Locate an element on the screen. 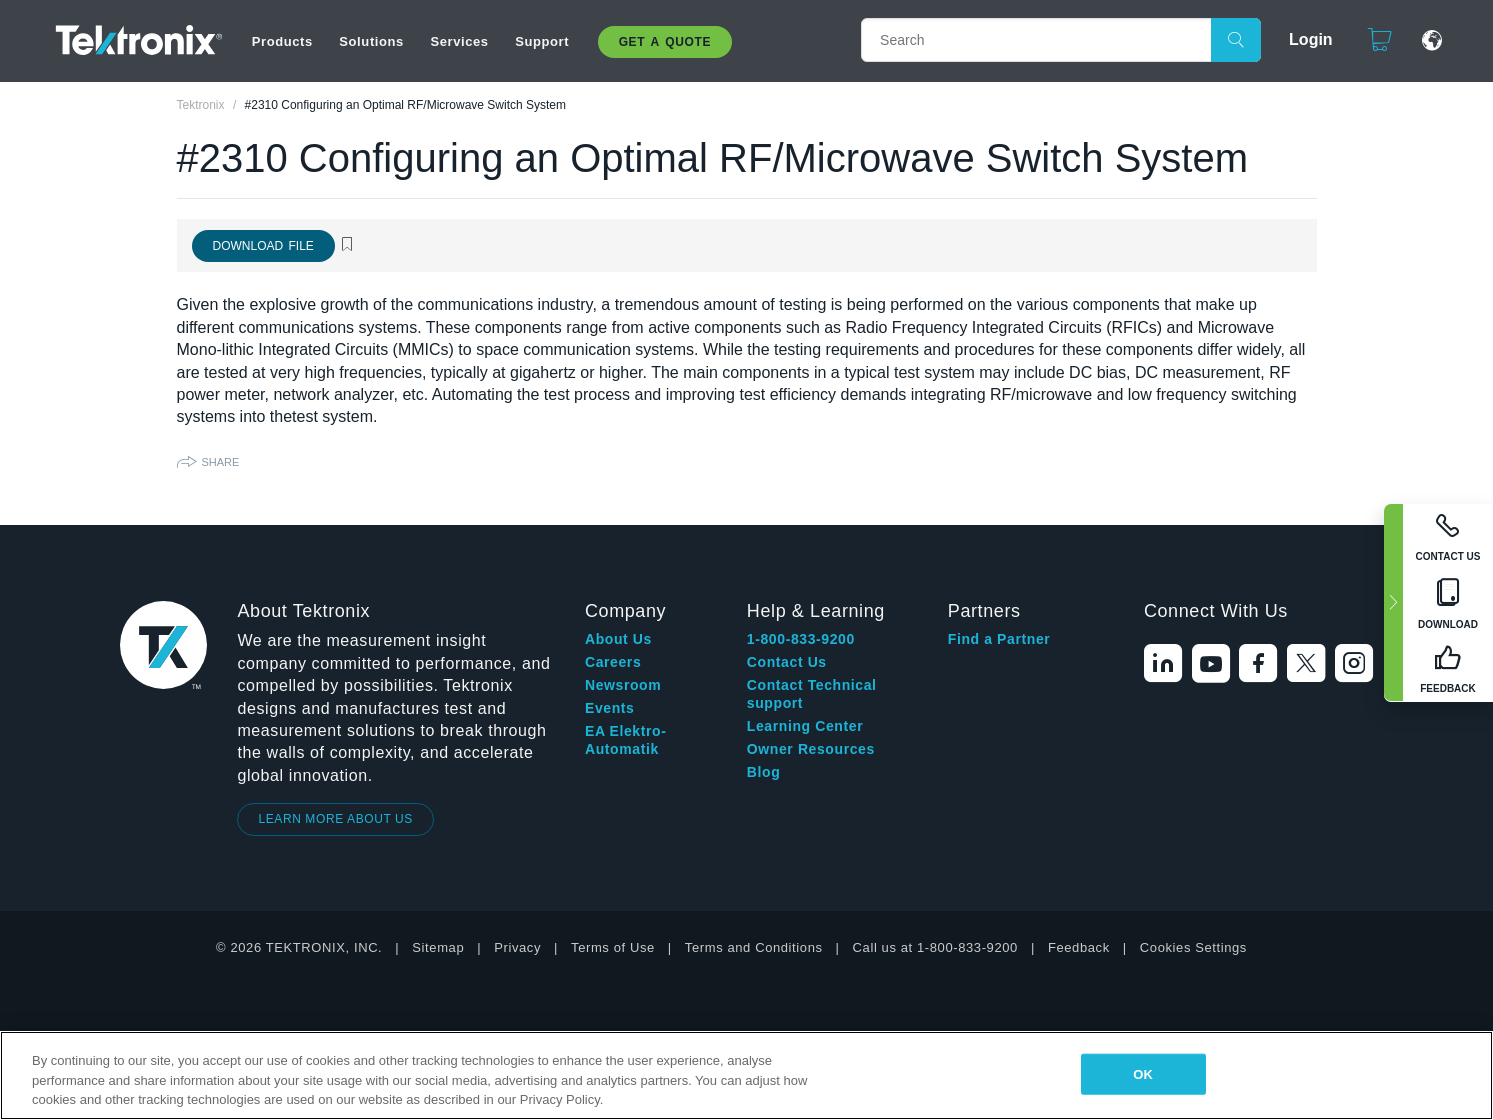 This screenshot has width=1493, height=1120. Services is located at coordinates (459, 41).